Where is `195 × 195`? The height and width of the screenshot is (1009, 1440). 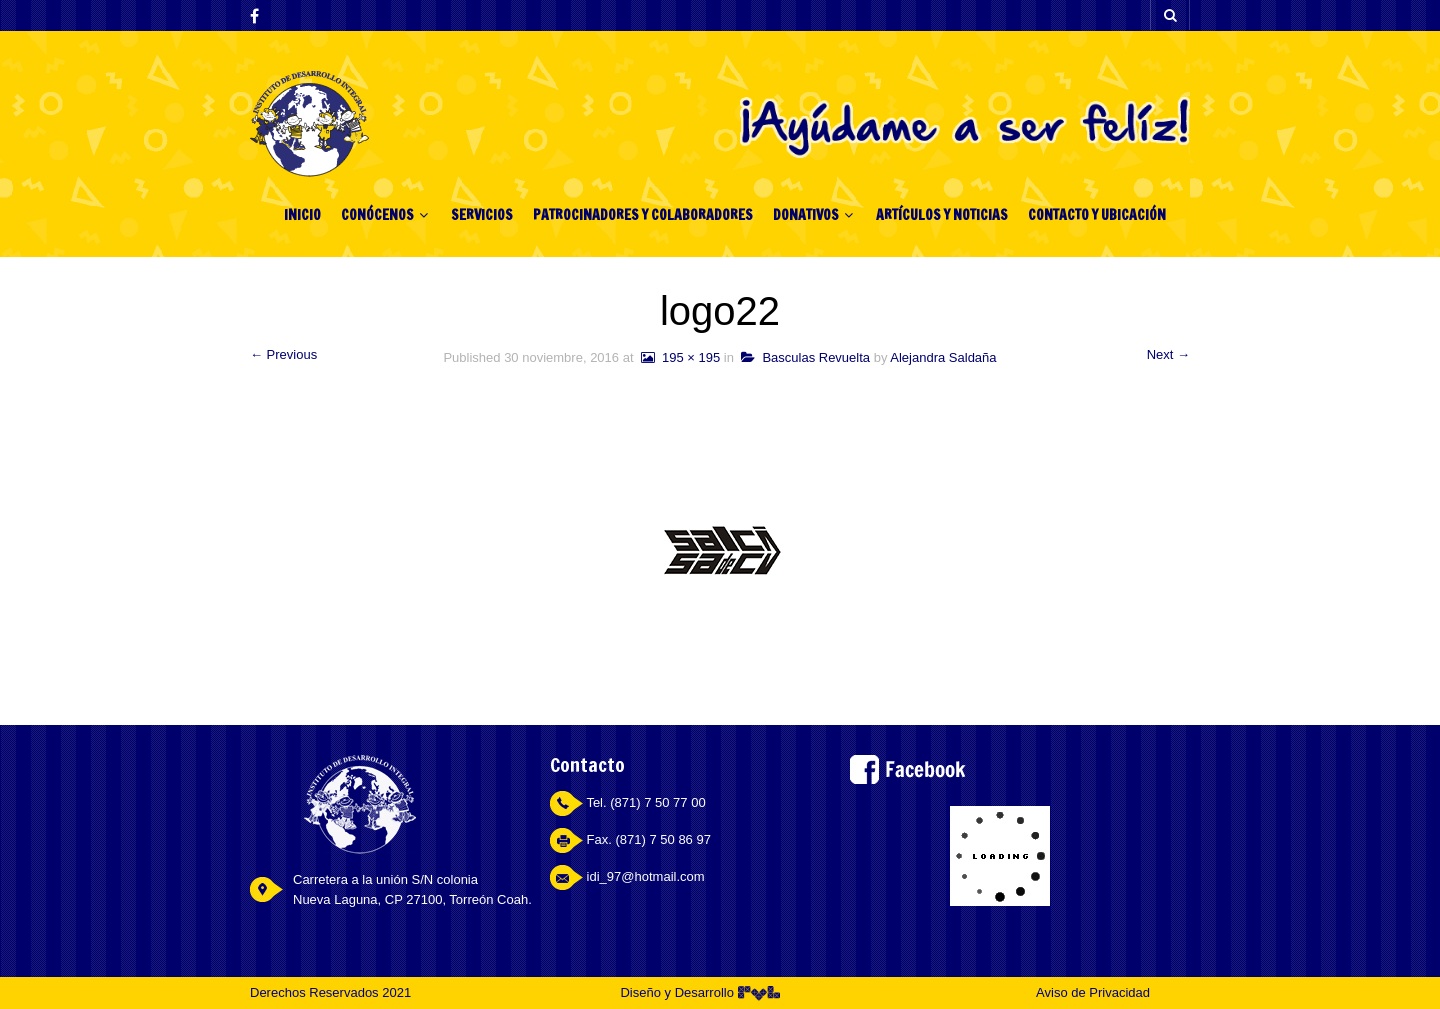 195 × 195 is located at coordinates (678, 357).